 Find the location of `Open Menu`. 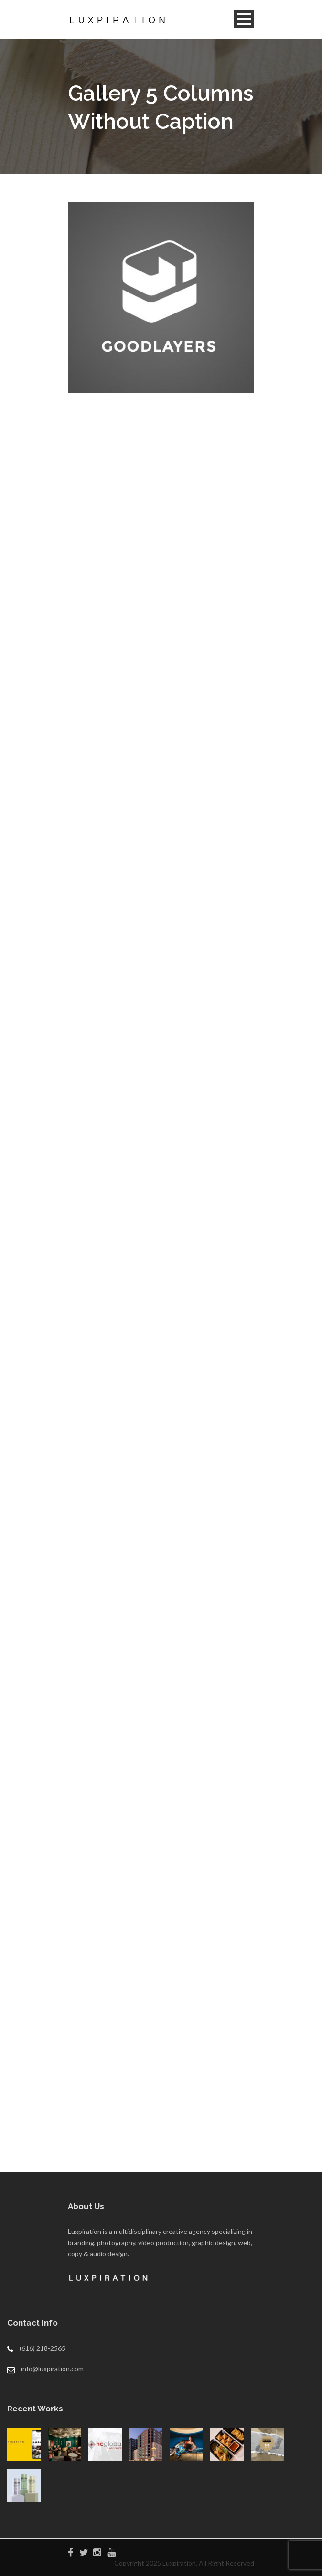

Open Menu is located at coordinates (244, 19).